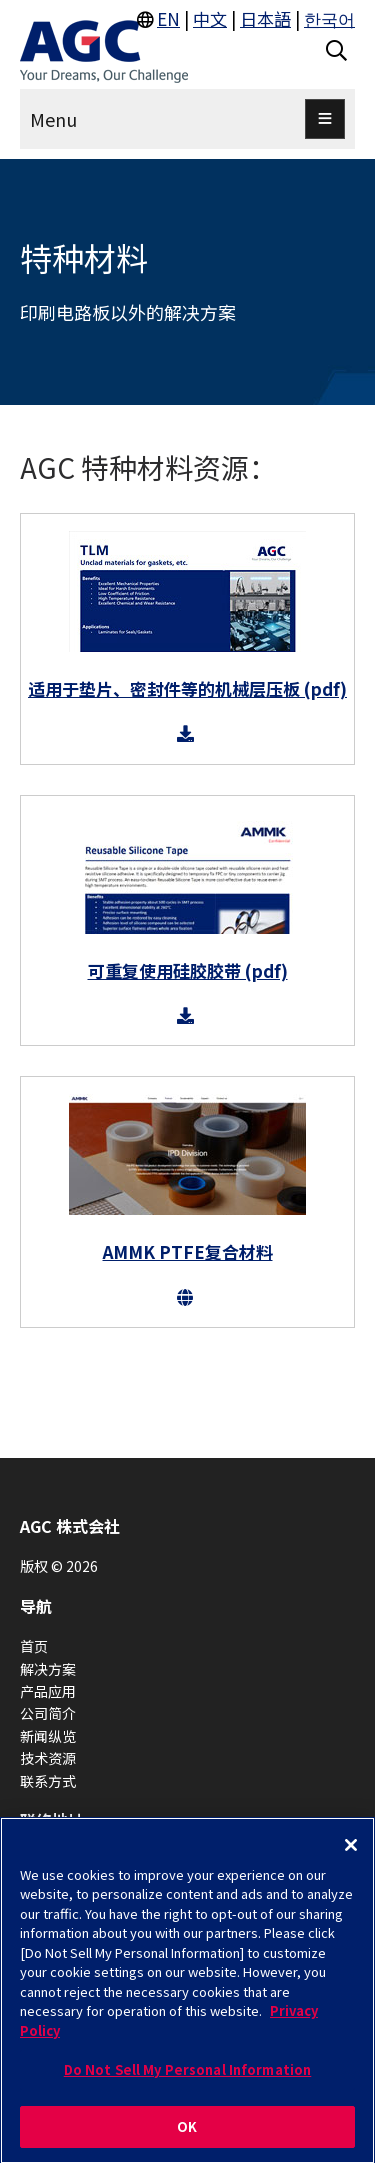 The image size is (375, 2163). I want to click on Do Not Sell My Personal Information, so click(188, 2075).